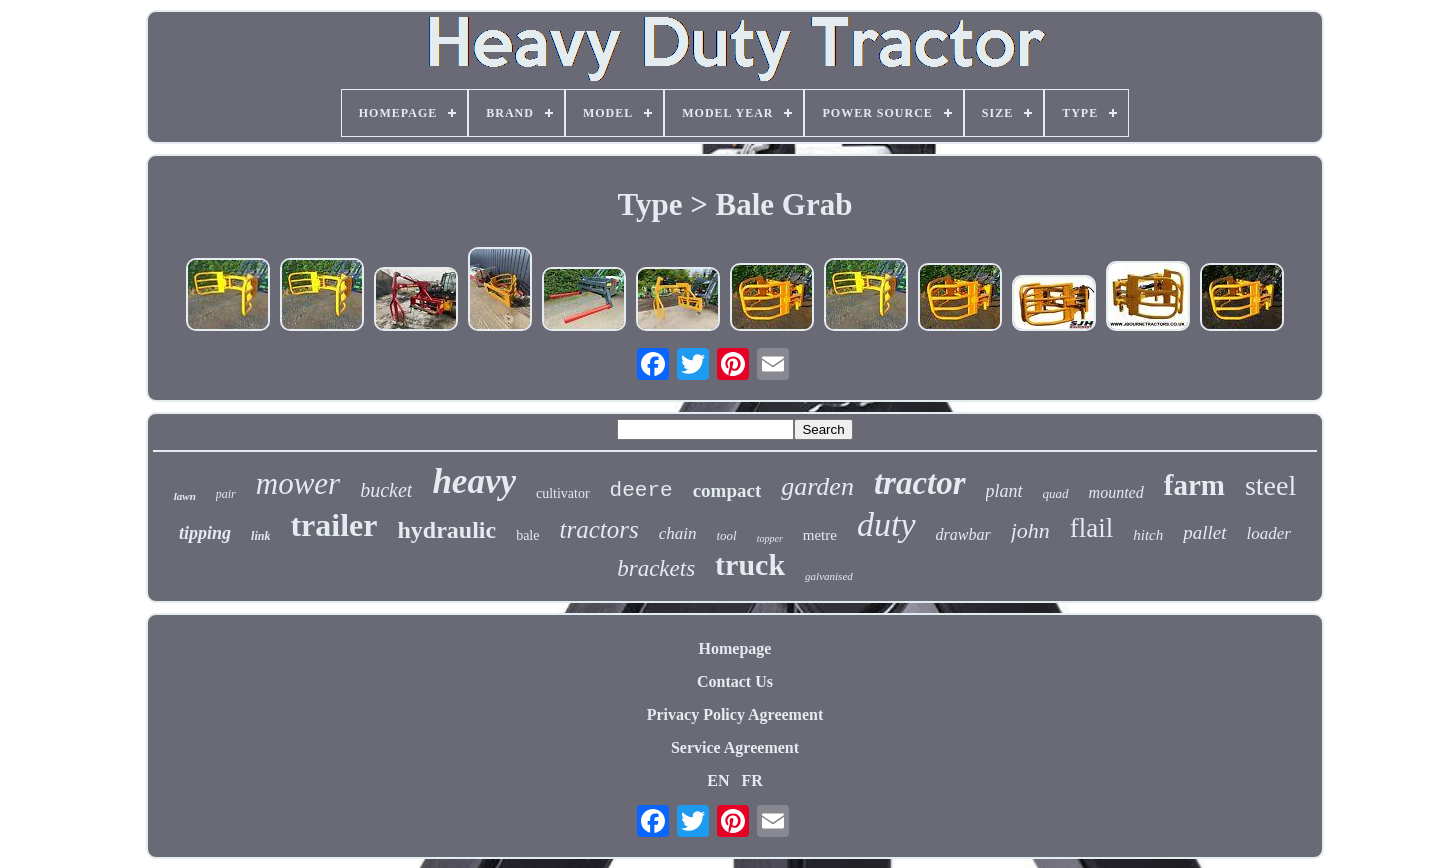 This screenshot has width=1456, height=868. What do you see at coordinates (260, 536) in the screenshot?
I see `link` at bounding box center [260, 536].